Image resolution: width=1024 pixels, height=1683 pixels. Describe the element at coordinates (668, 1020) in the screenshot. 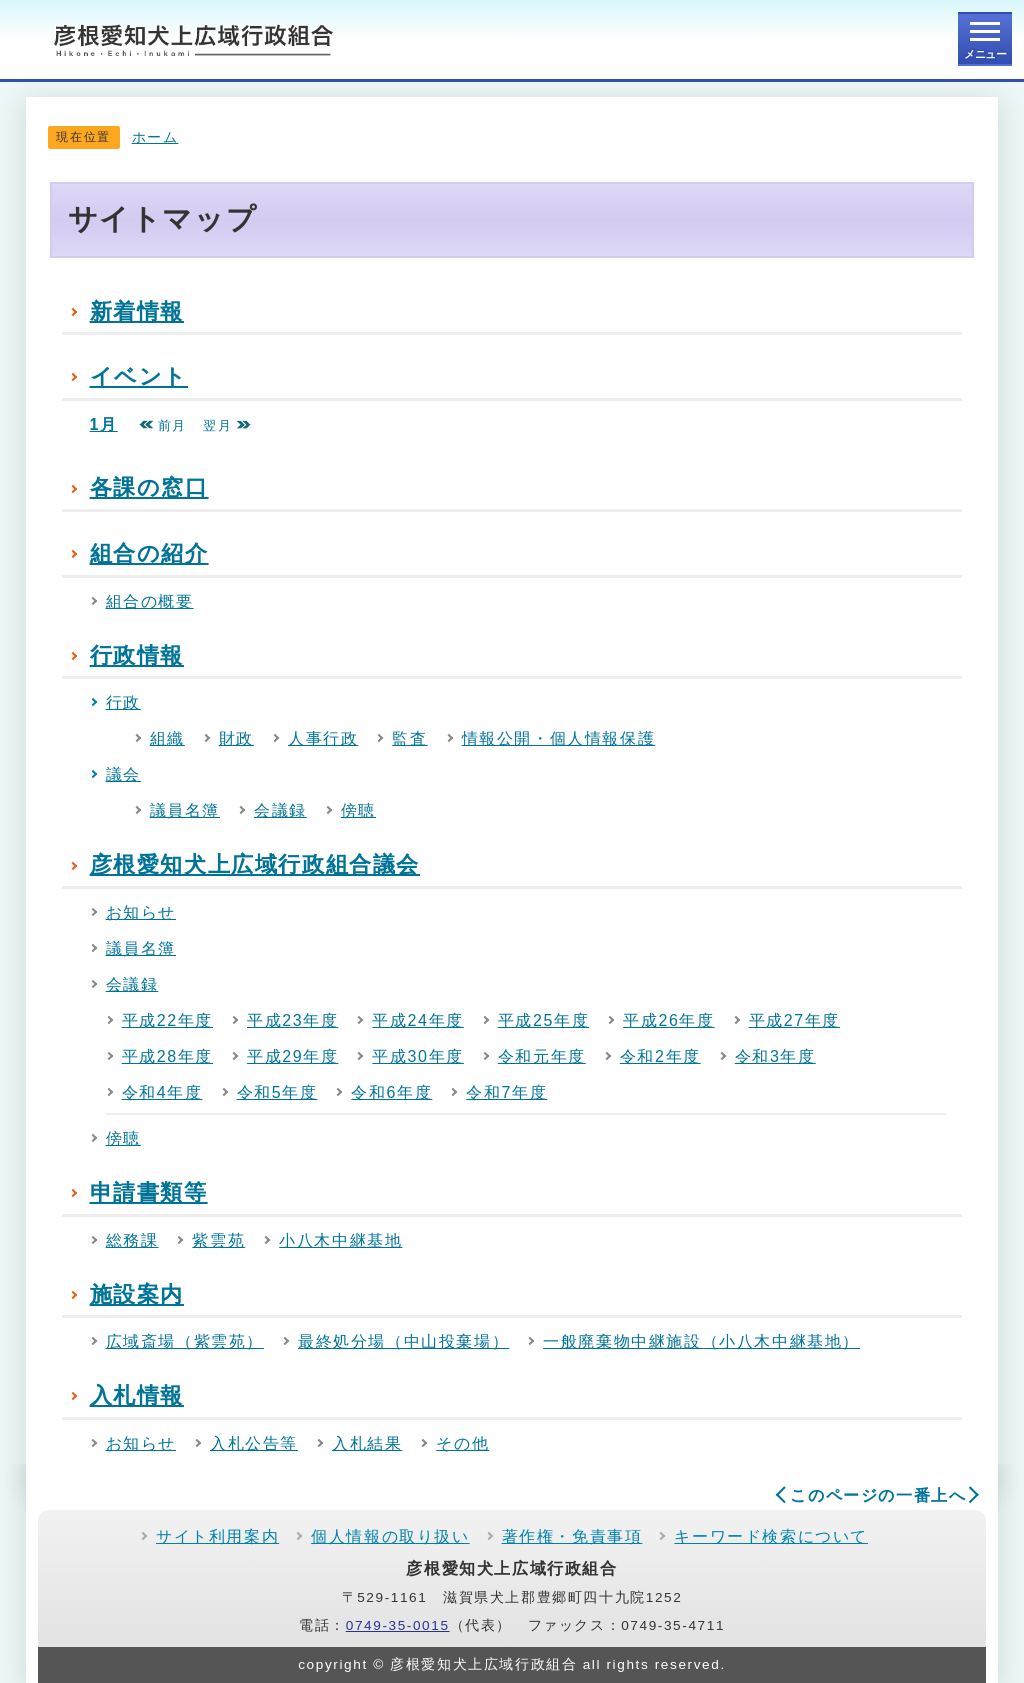

I see `平成26年度` at that location.